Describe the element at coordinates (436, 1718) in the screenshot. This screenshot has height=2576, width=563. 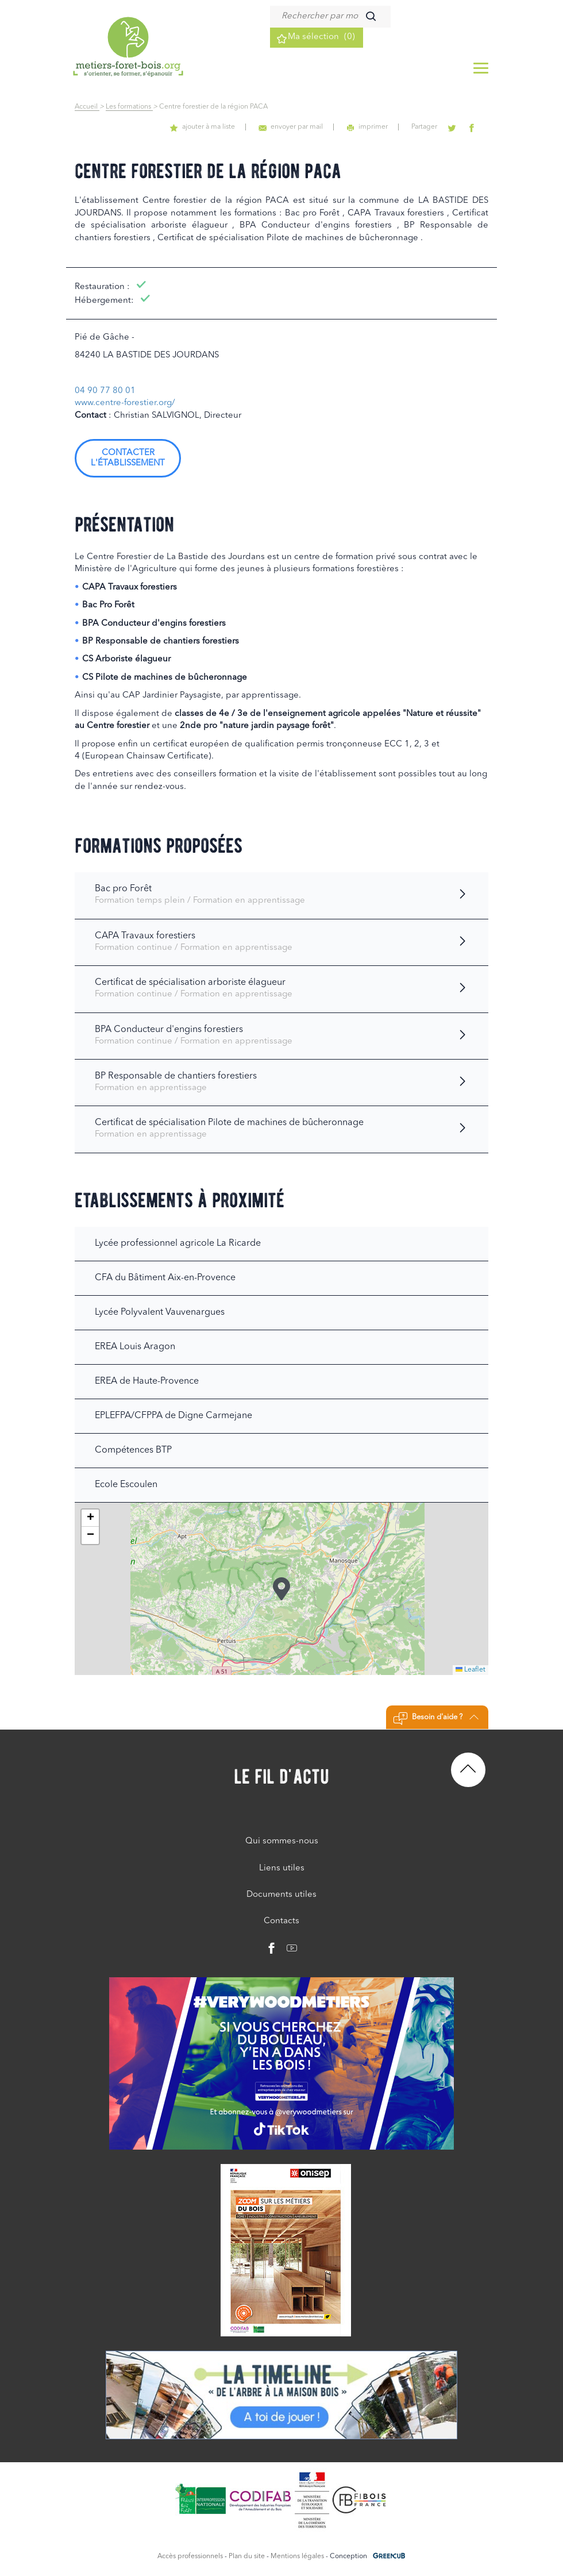
I see `Besoin d'aide ?` at that location.